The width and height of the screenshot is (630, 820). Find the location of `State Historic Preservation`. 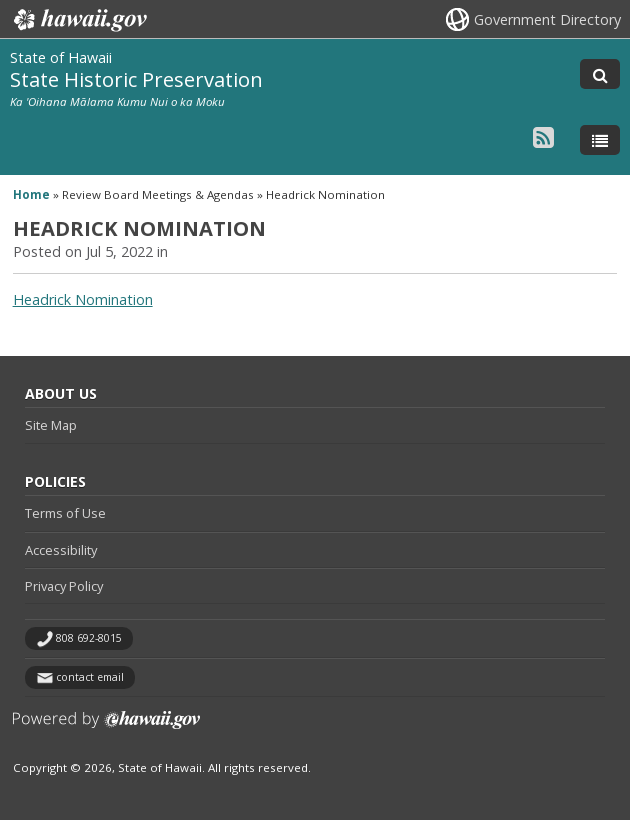

State Historic Preservation is located at coordinates (136, 79).